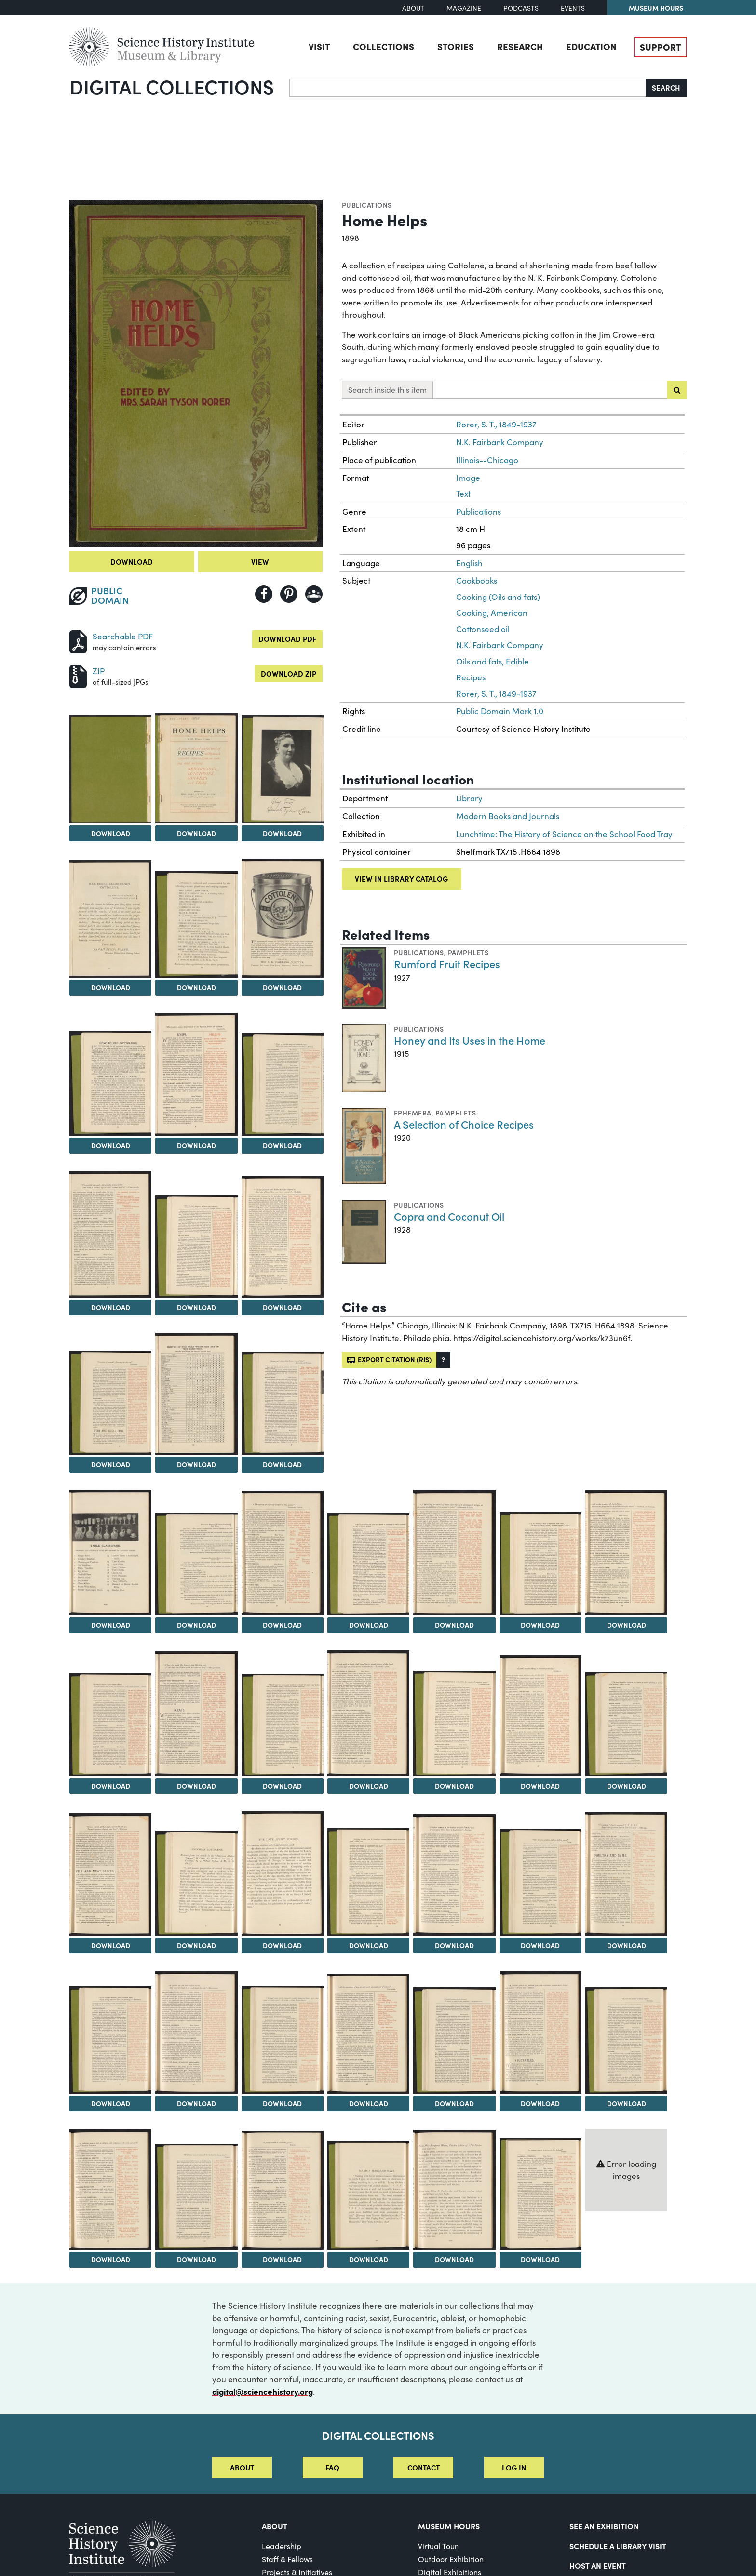 The image size is (756, 2576). What do you see at coordinates (288, 673) in the screenshot?
I see `Download ZIP` at bounding box center [288, 673].